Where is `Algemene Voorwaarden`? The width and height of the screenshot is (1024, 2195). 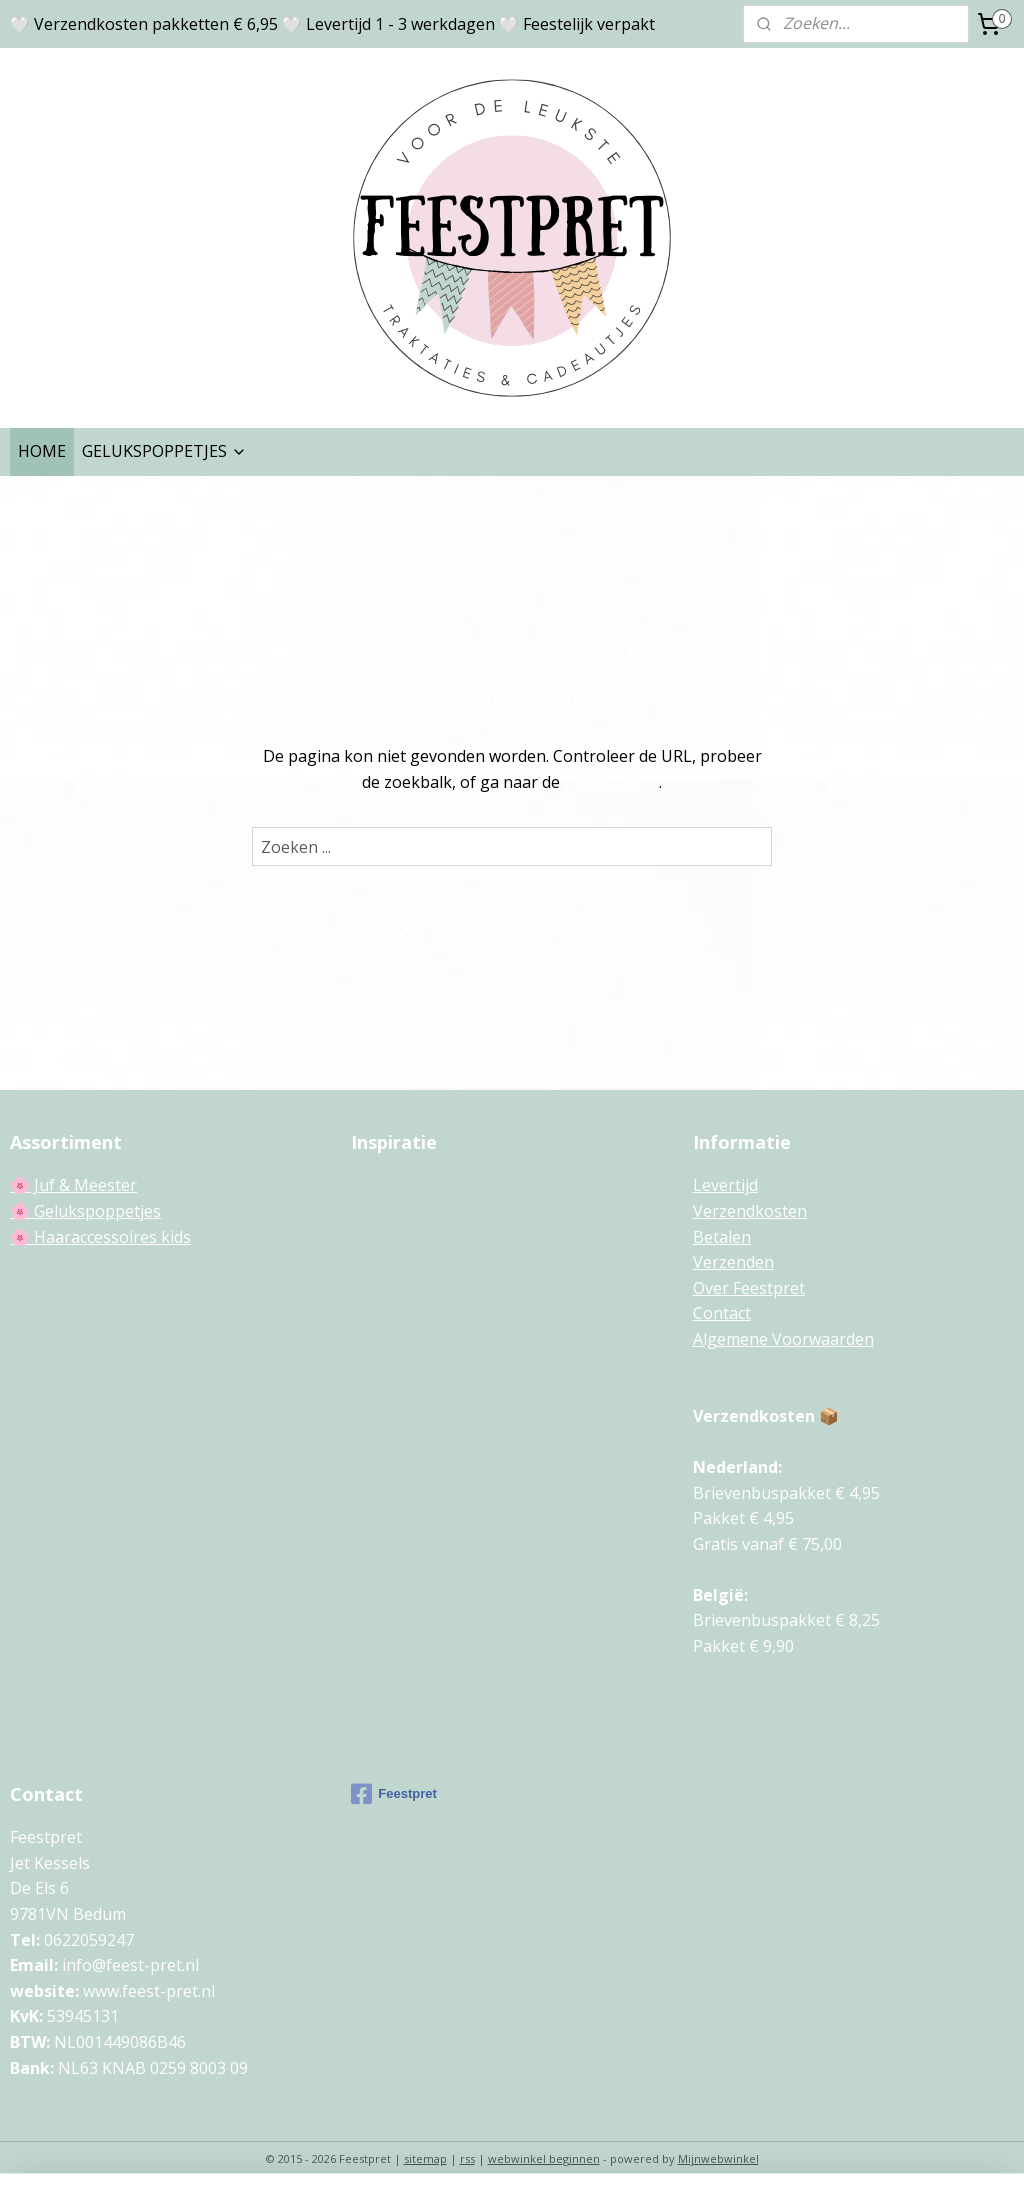
Algemene Voorwaarden is located at coordinates (783, 1339).